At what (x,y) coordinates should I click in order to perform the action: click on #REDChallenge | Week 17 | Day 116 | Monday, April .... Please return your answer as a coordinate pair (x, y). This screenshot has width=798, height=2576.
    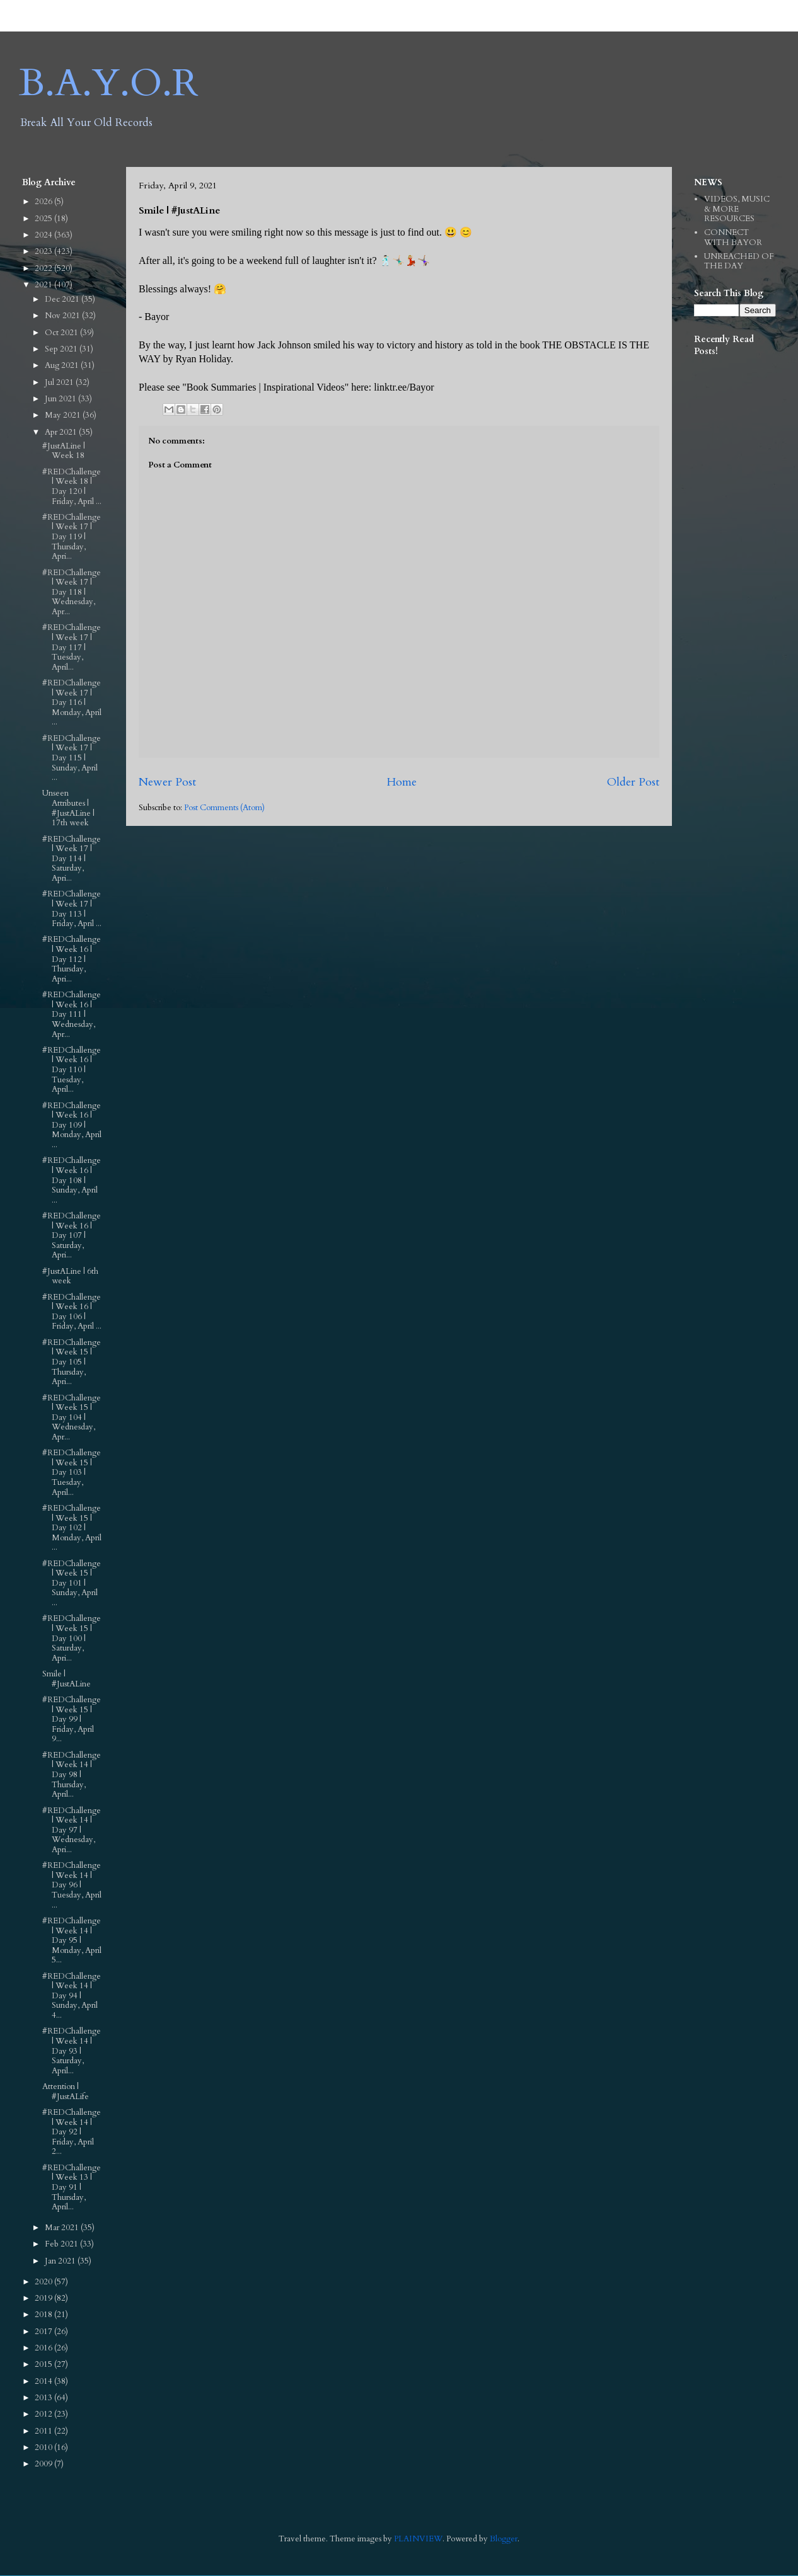
    Looking at the image, I should click on (71, 702).